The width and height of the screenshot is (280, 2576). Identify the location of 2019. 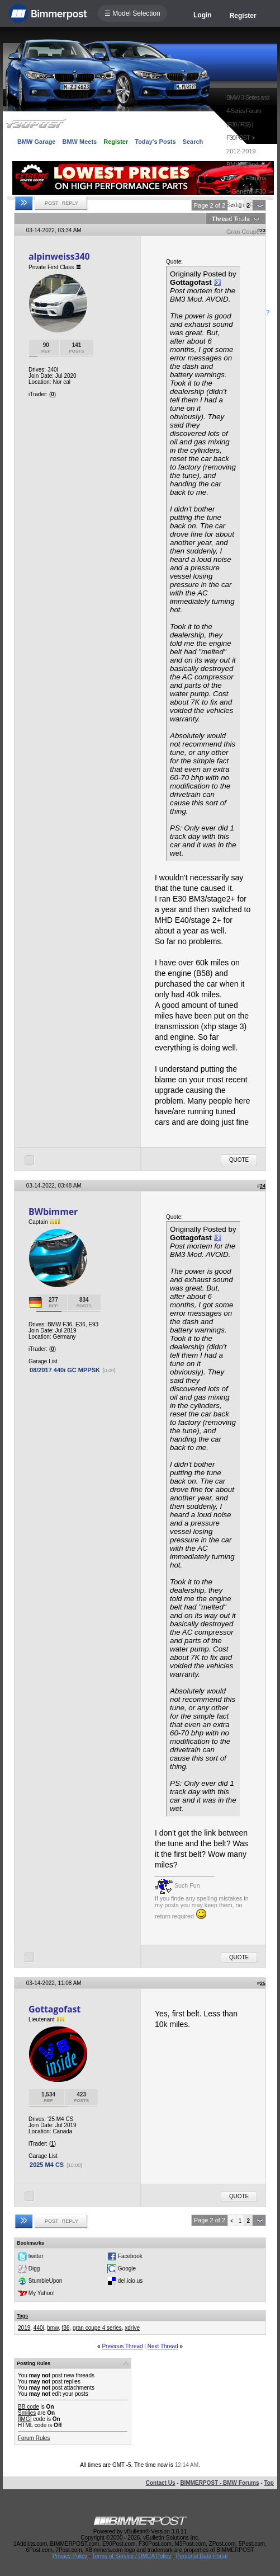
(24, 2328).